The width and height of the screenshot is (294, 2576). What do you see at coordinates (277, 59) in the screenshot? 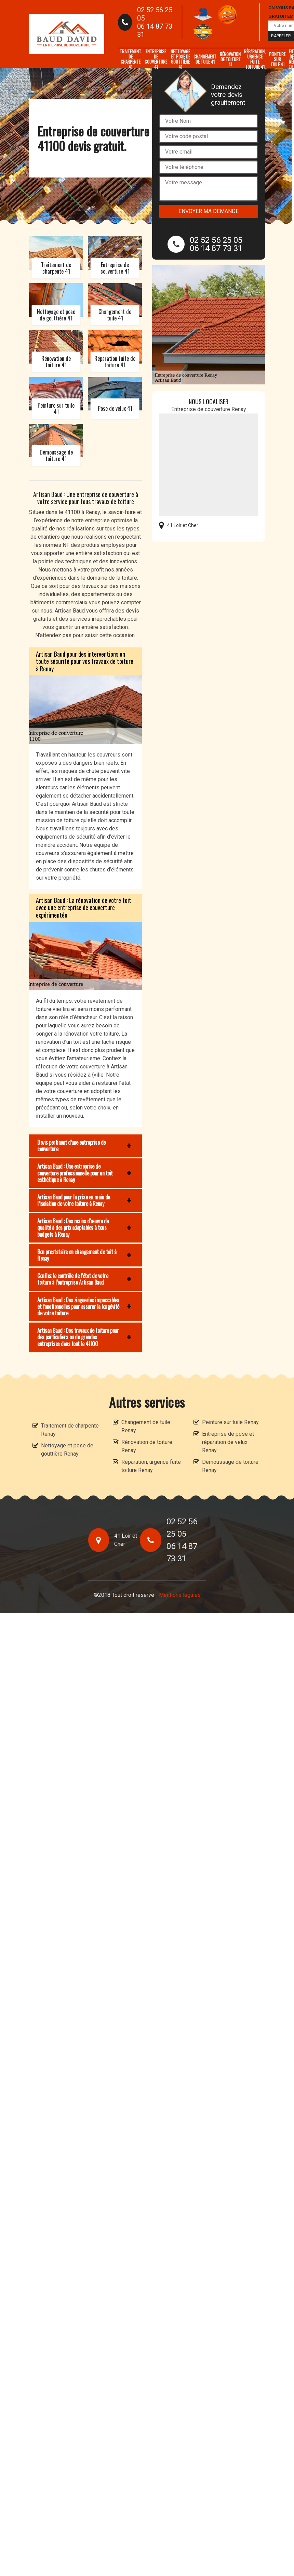
I see `Peinture sur tuile 41` at bounding box center [277, 59].